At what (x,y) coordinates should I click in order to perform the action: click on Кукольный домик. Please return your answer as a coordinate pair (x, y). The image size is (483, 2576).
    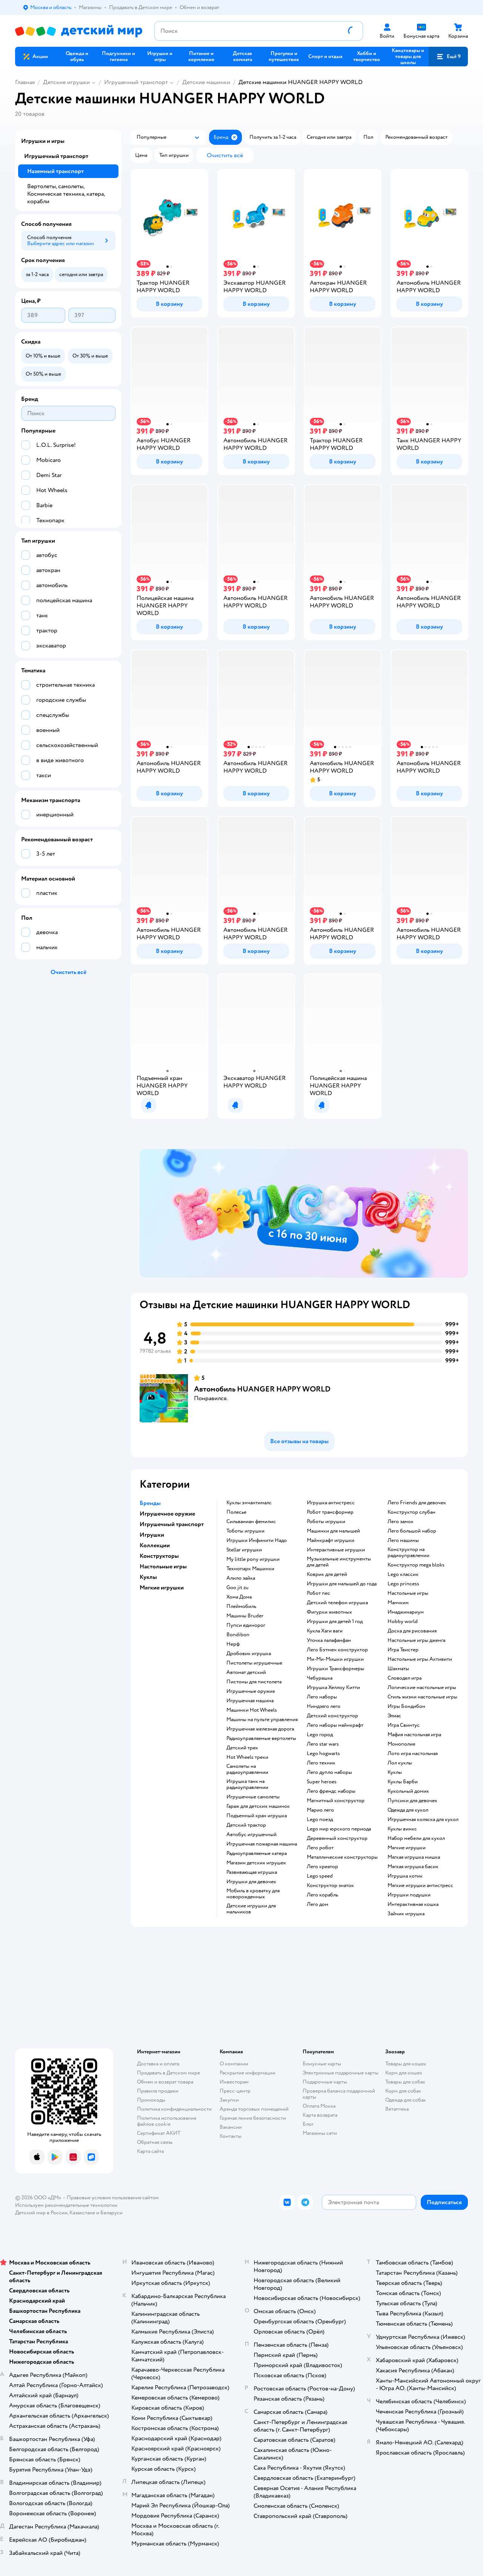
    Looking at the image, I should click on (408, 1791).